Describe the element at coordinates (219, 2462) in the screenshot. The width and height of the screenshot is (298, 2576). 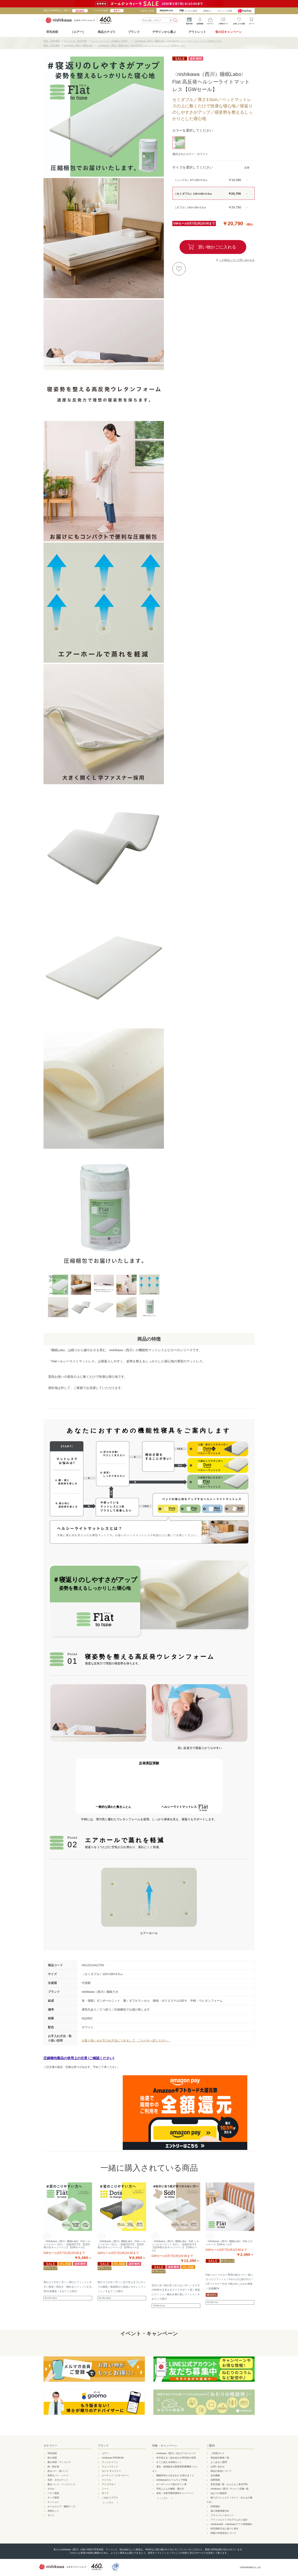
I see `よくあるご質問` at that location.